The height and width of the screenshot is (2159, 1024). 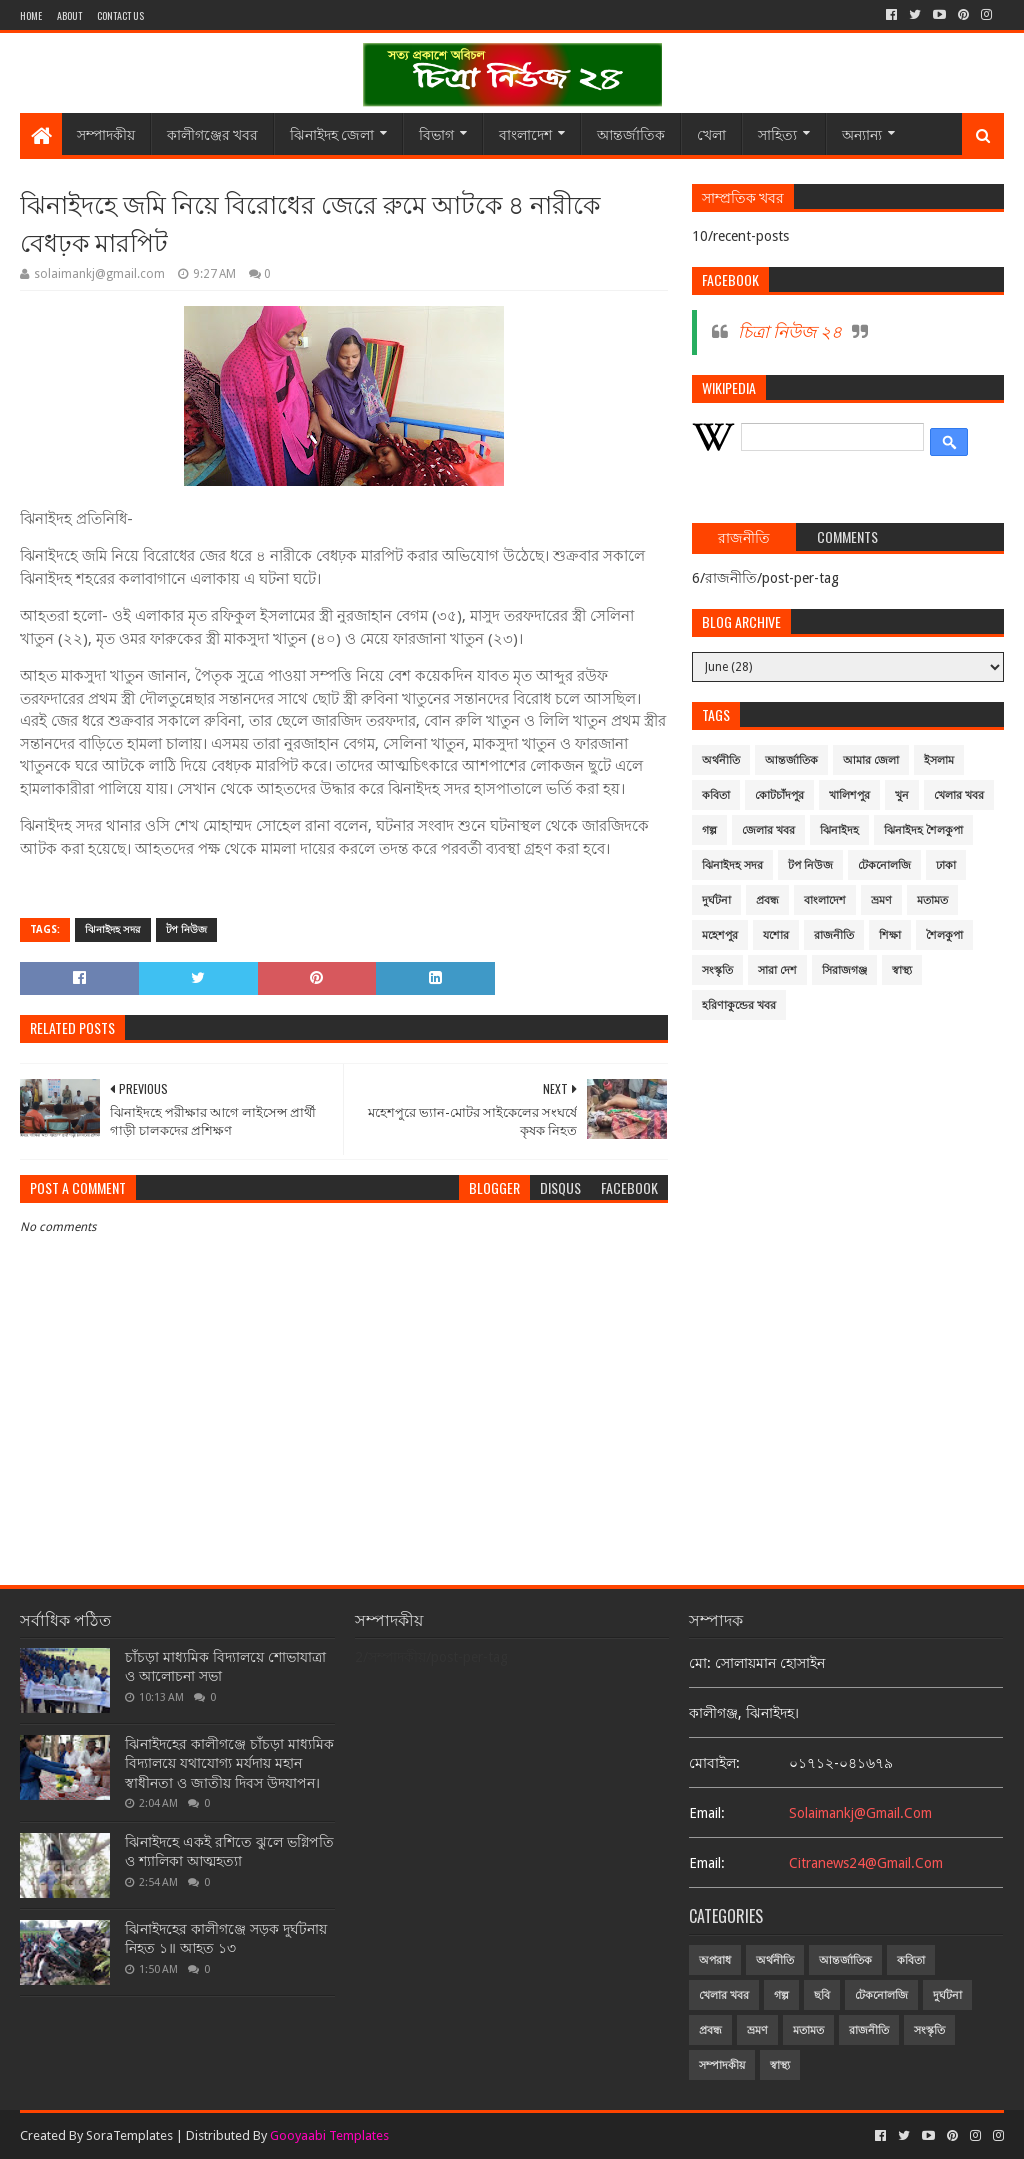 I want to click on সাহিত্য, so click(x=777, y=133).